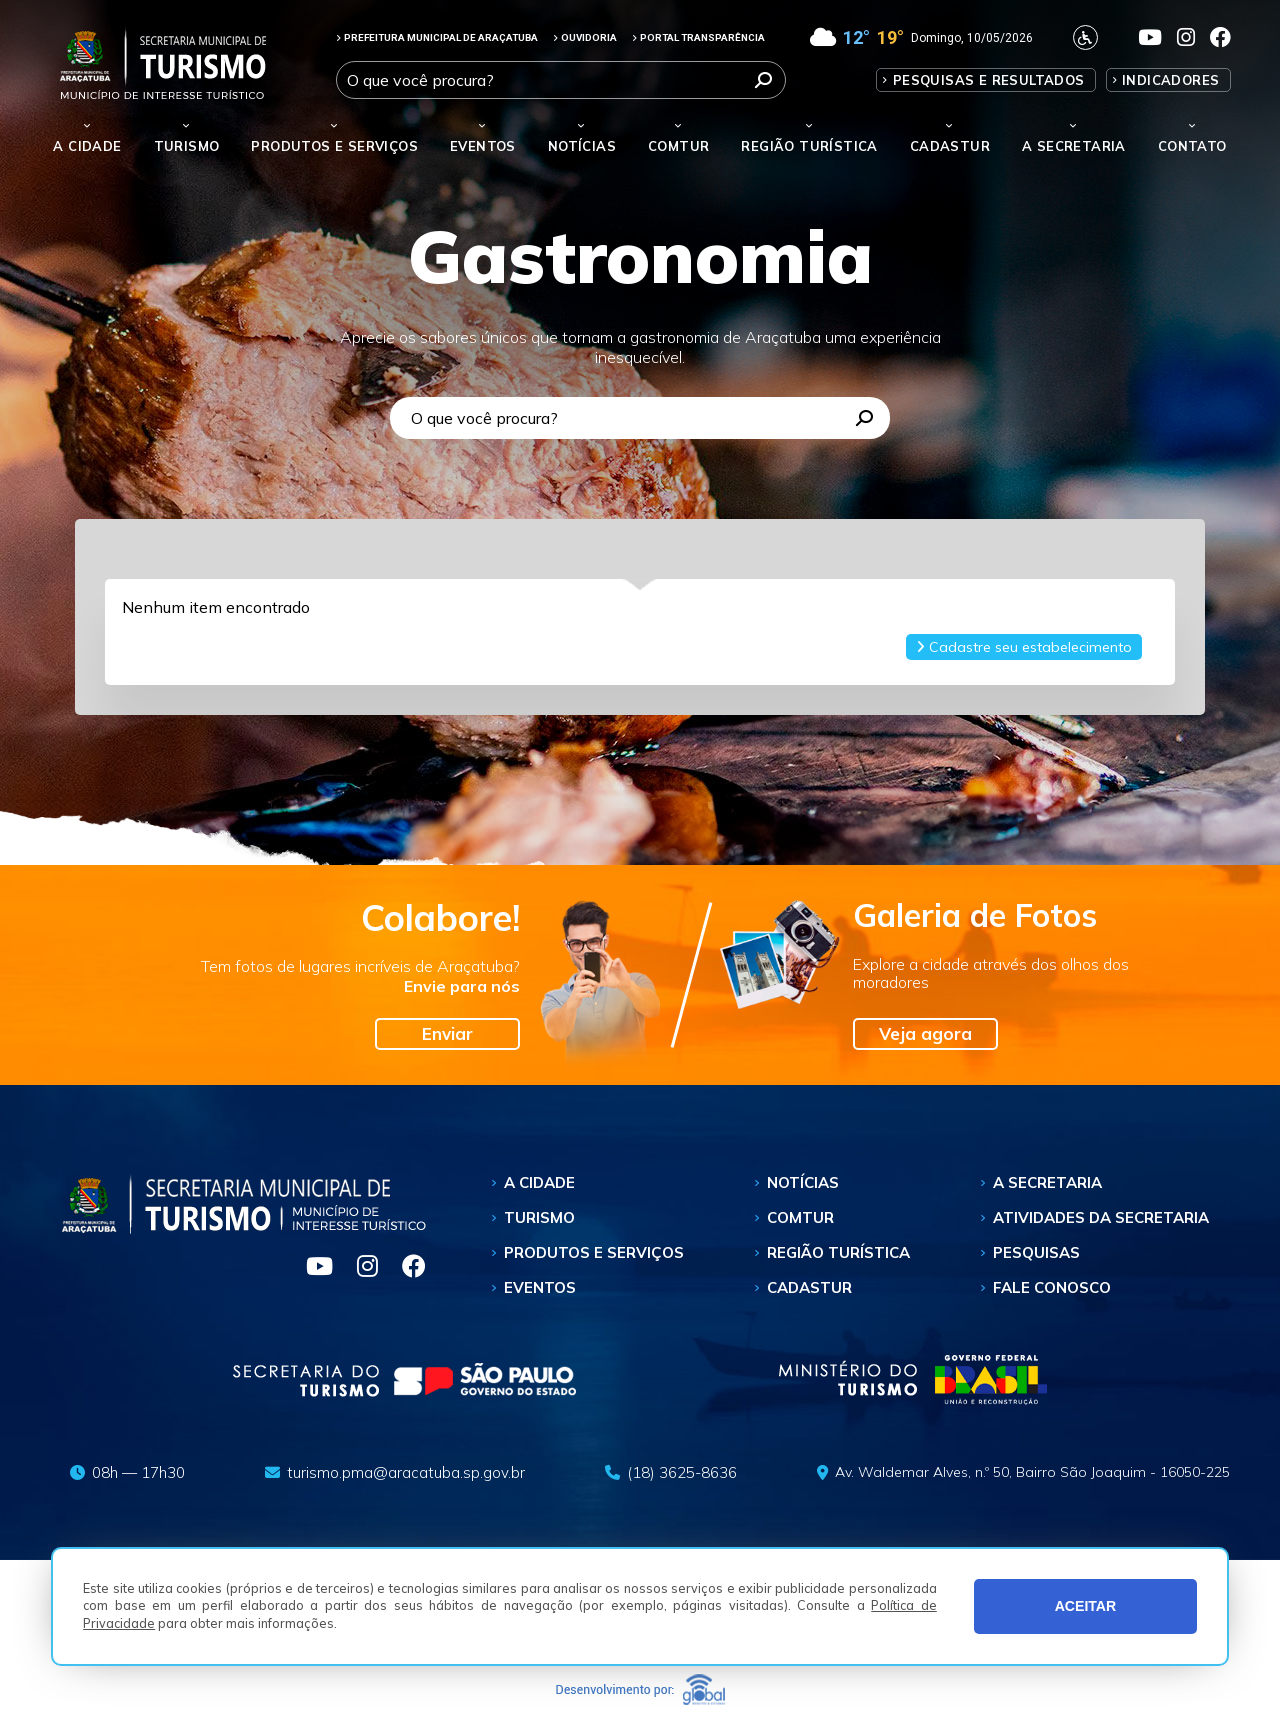 This screenshot has height=1735, width=1280. What do you see at coordinates (1047, 1182) in the screenshot?
I see `A Secretaria` at bounding box center [1047, 1182].